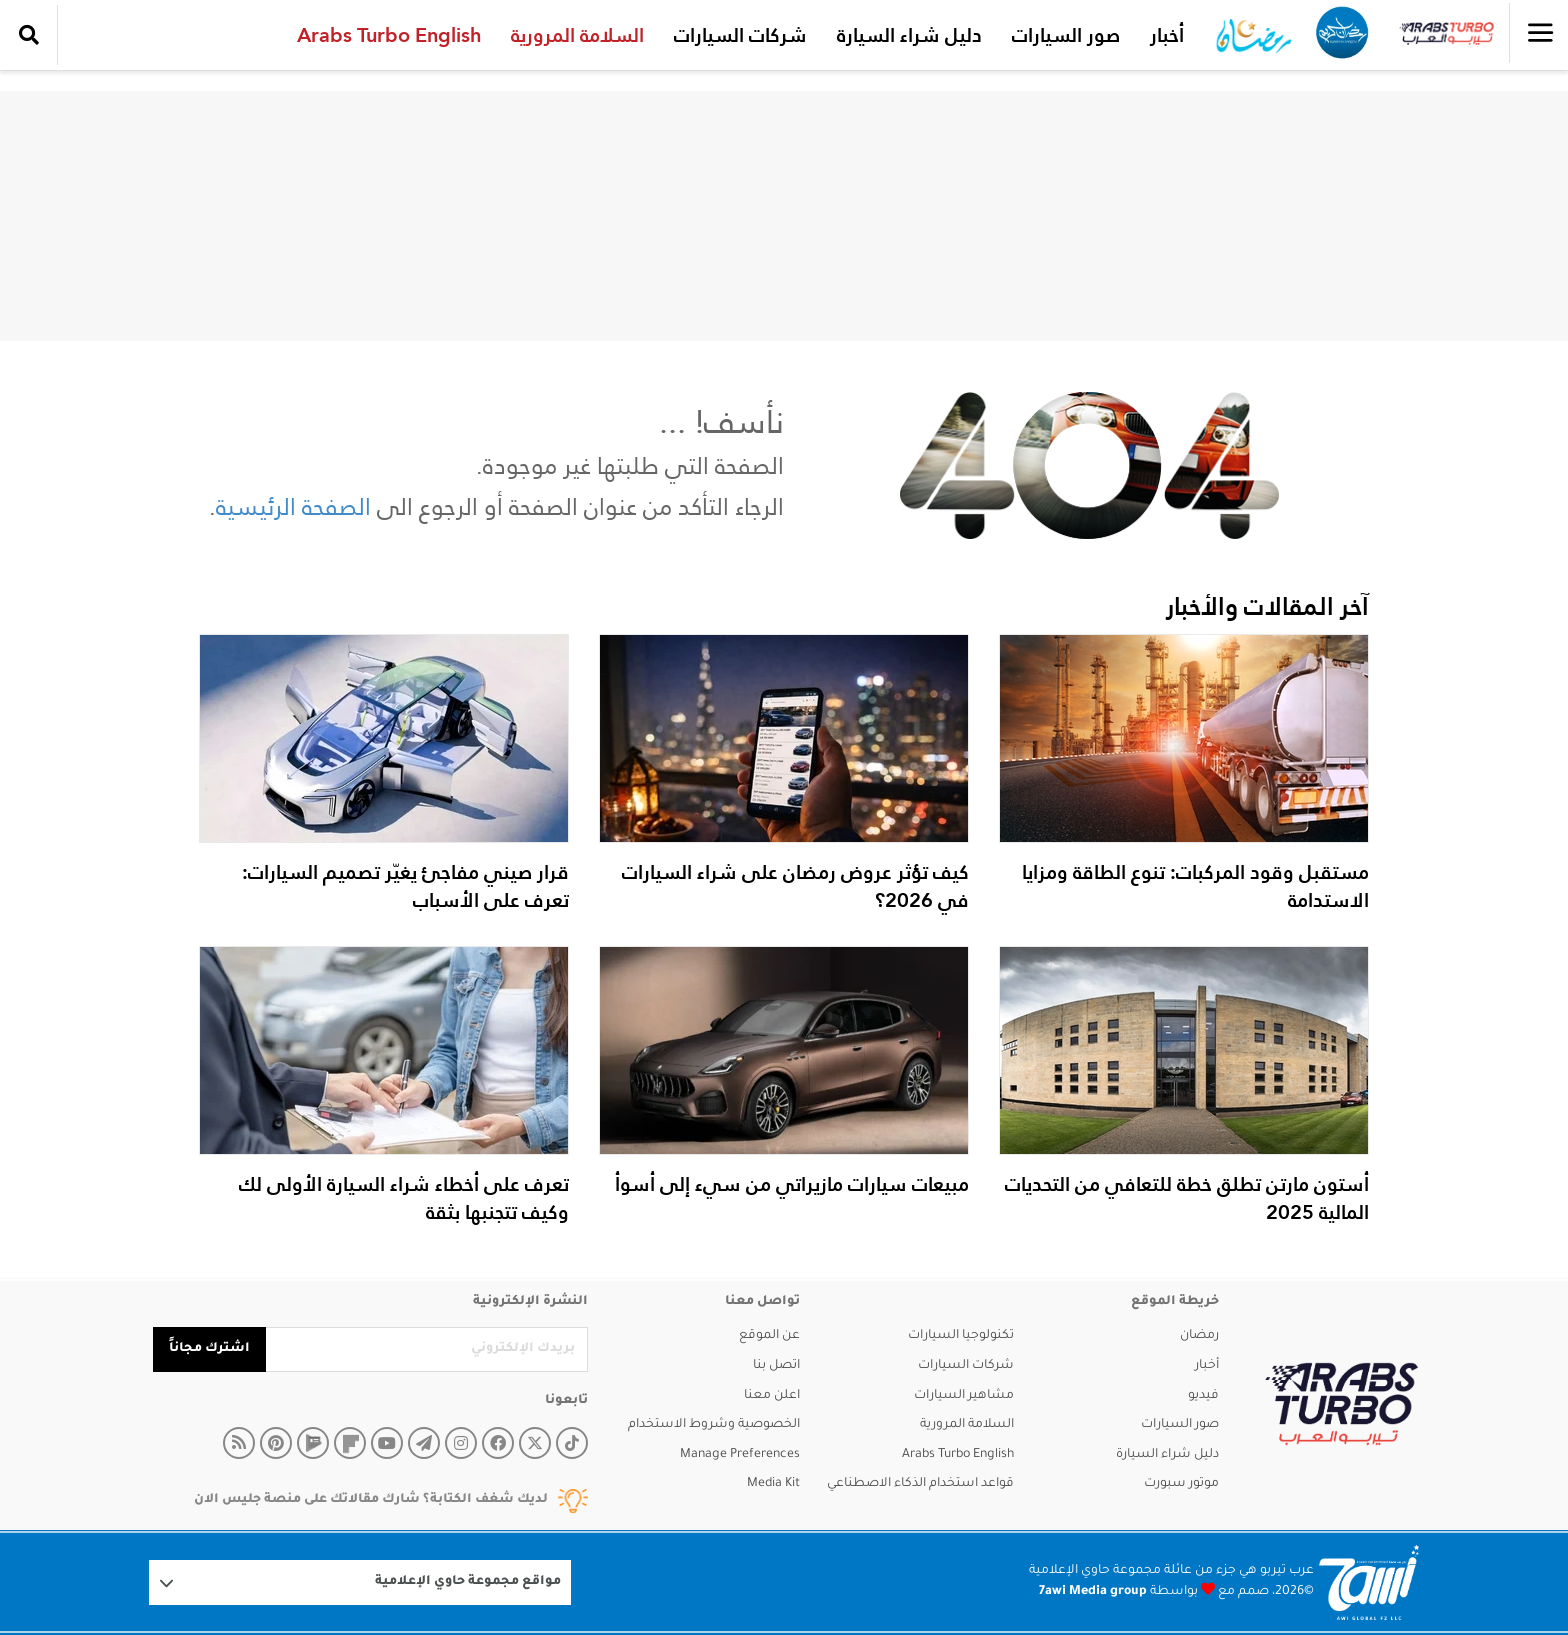  Describe the element at coordinates (1195, 886) in the screenshot. I see `مستقبل وقود المركبات: تنوع الطاقة ومزايا الاستدامة` at that location.